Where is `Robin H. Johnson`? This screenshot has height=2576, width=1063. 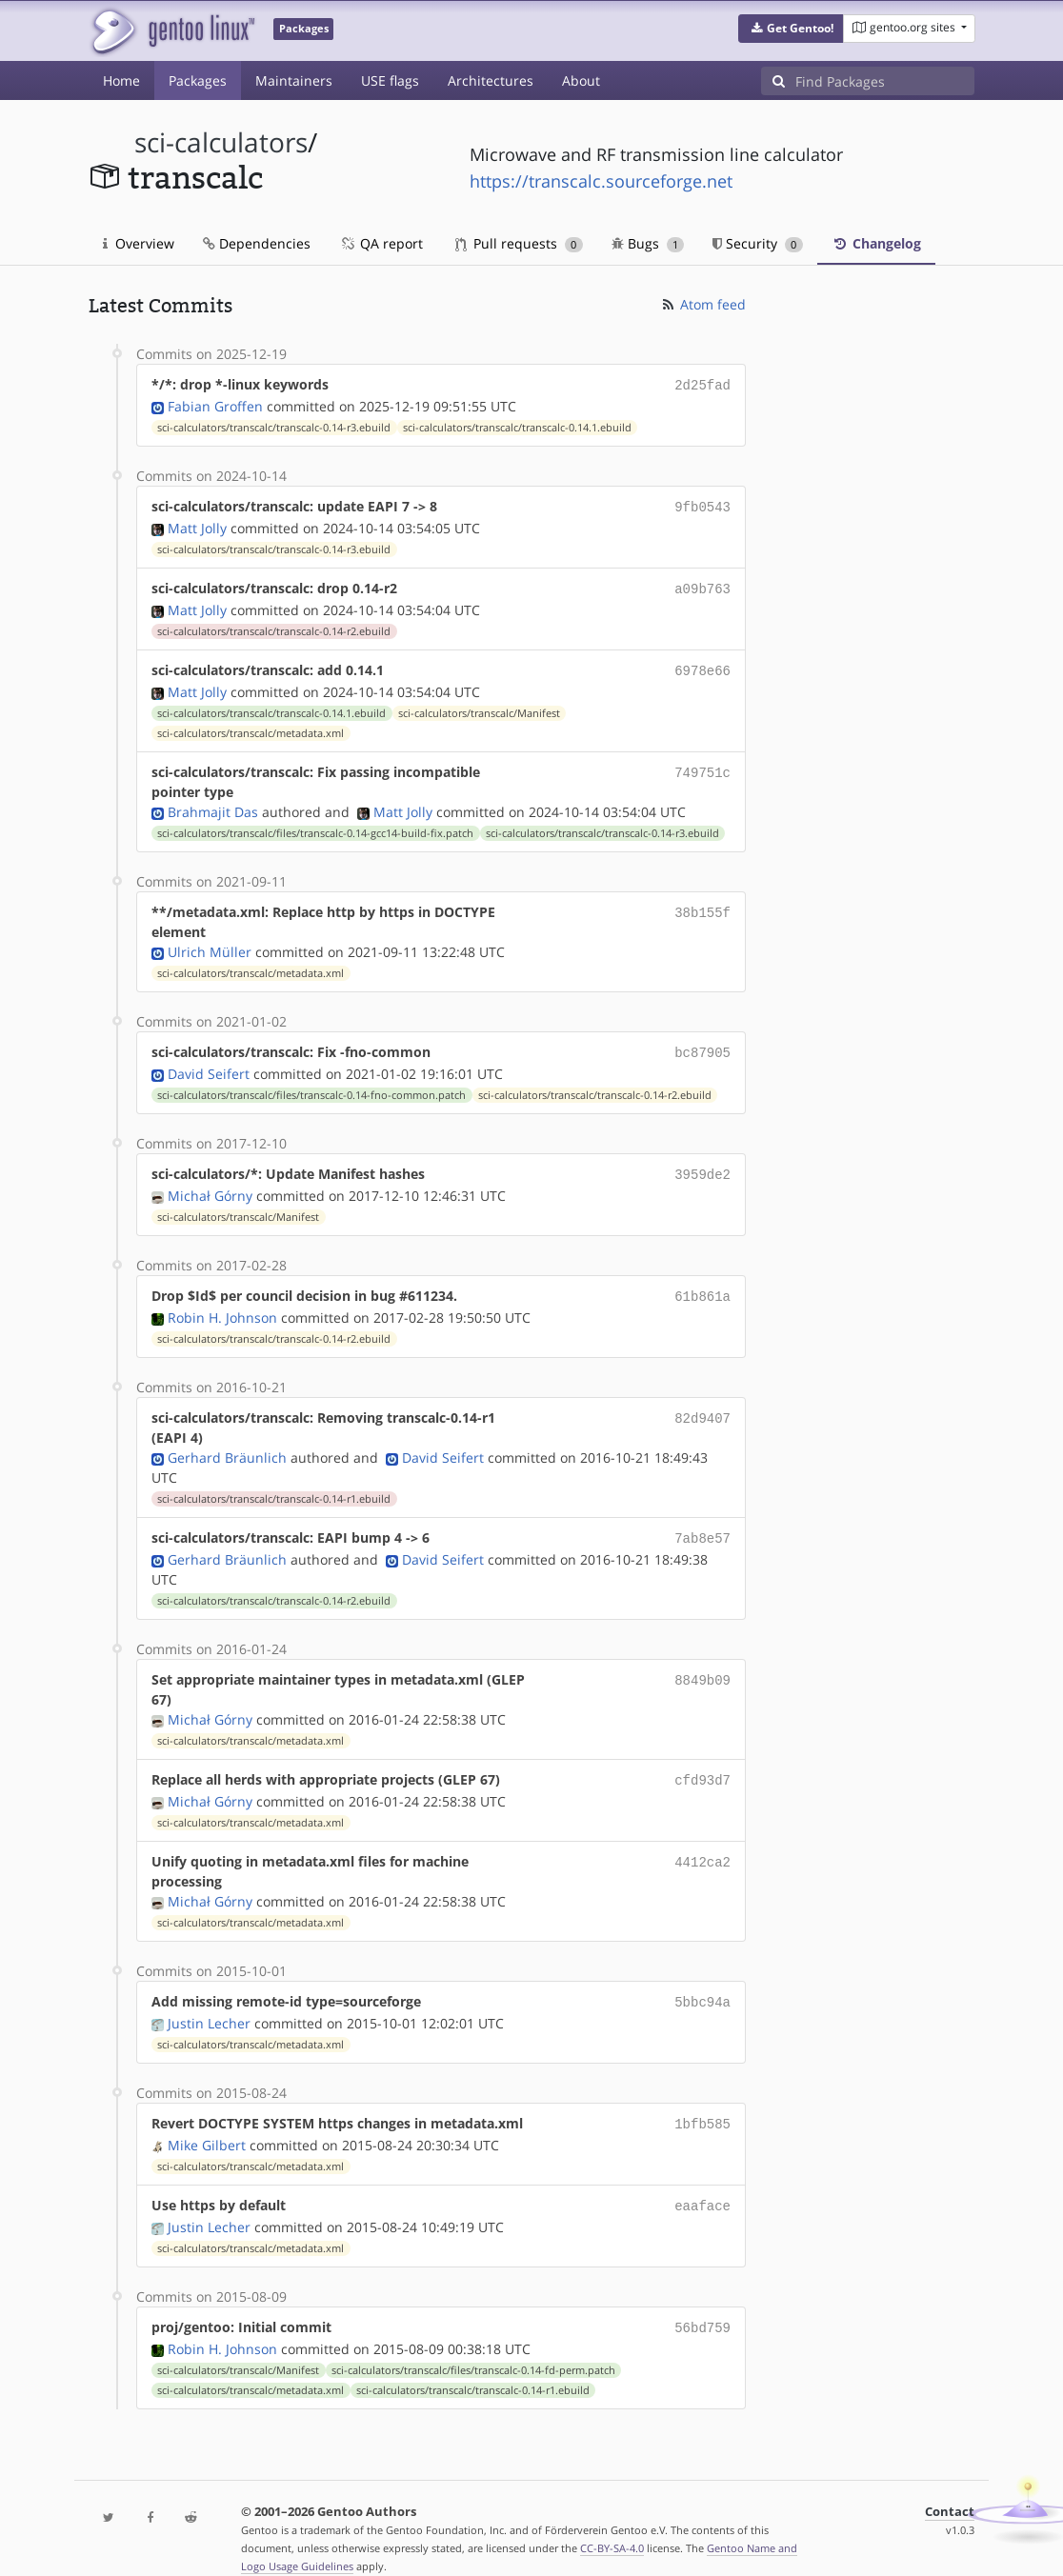 Robin H. Johnson is located at coordinates (222, 1304).